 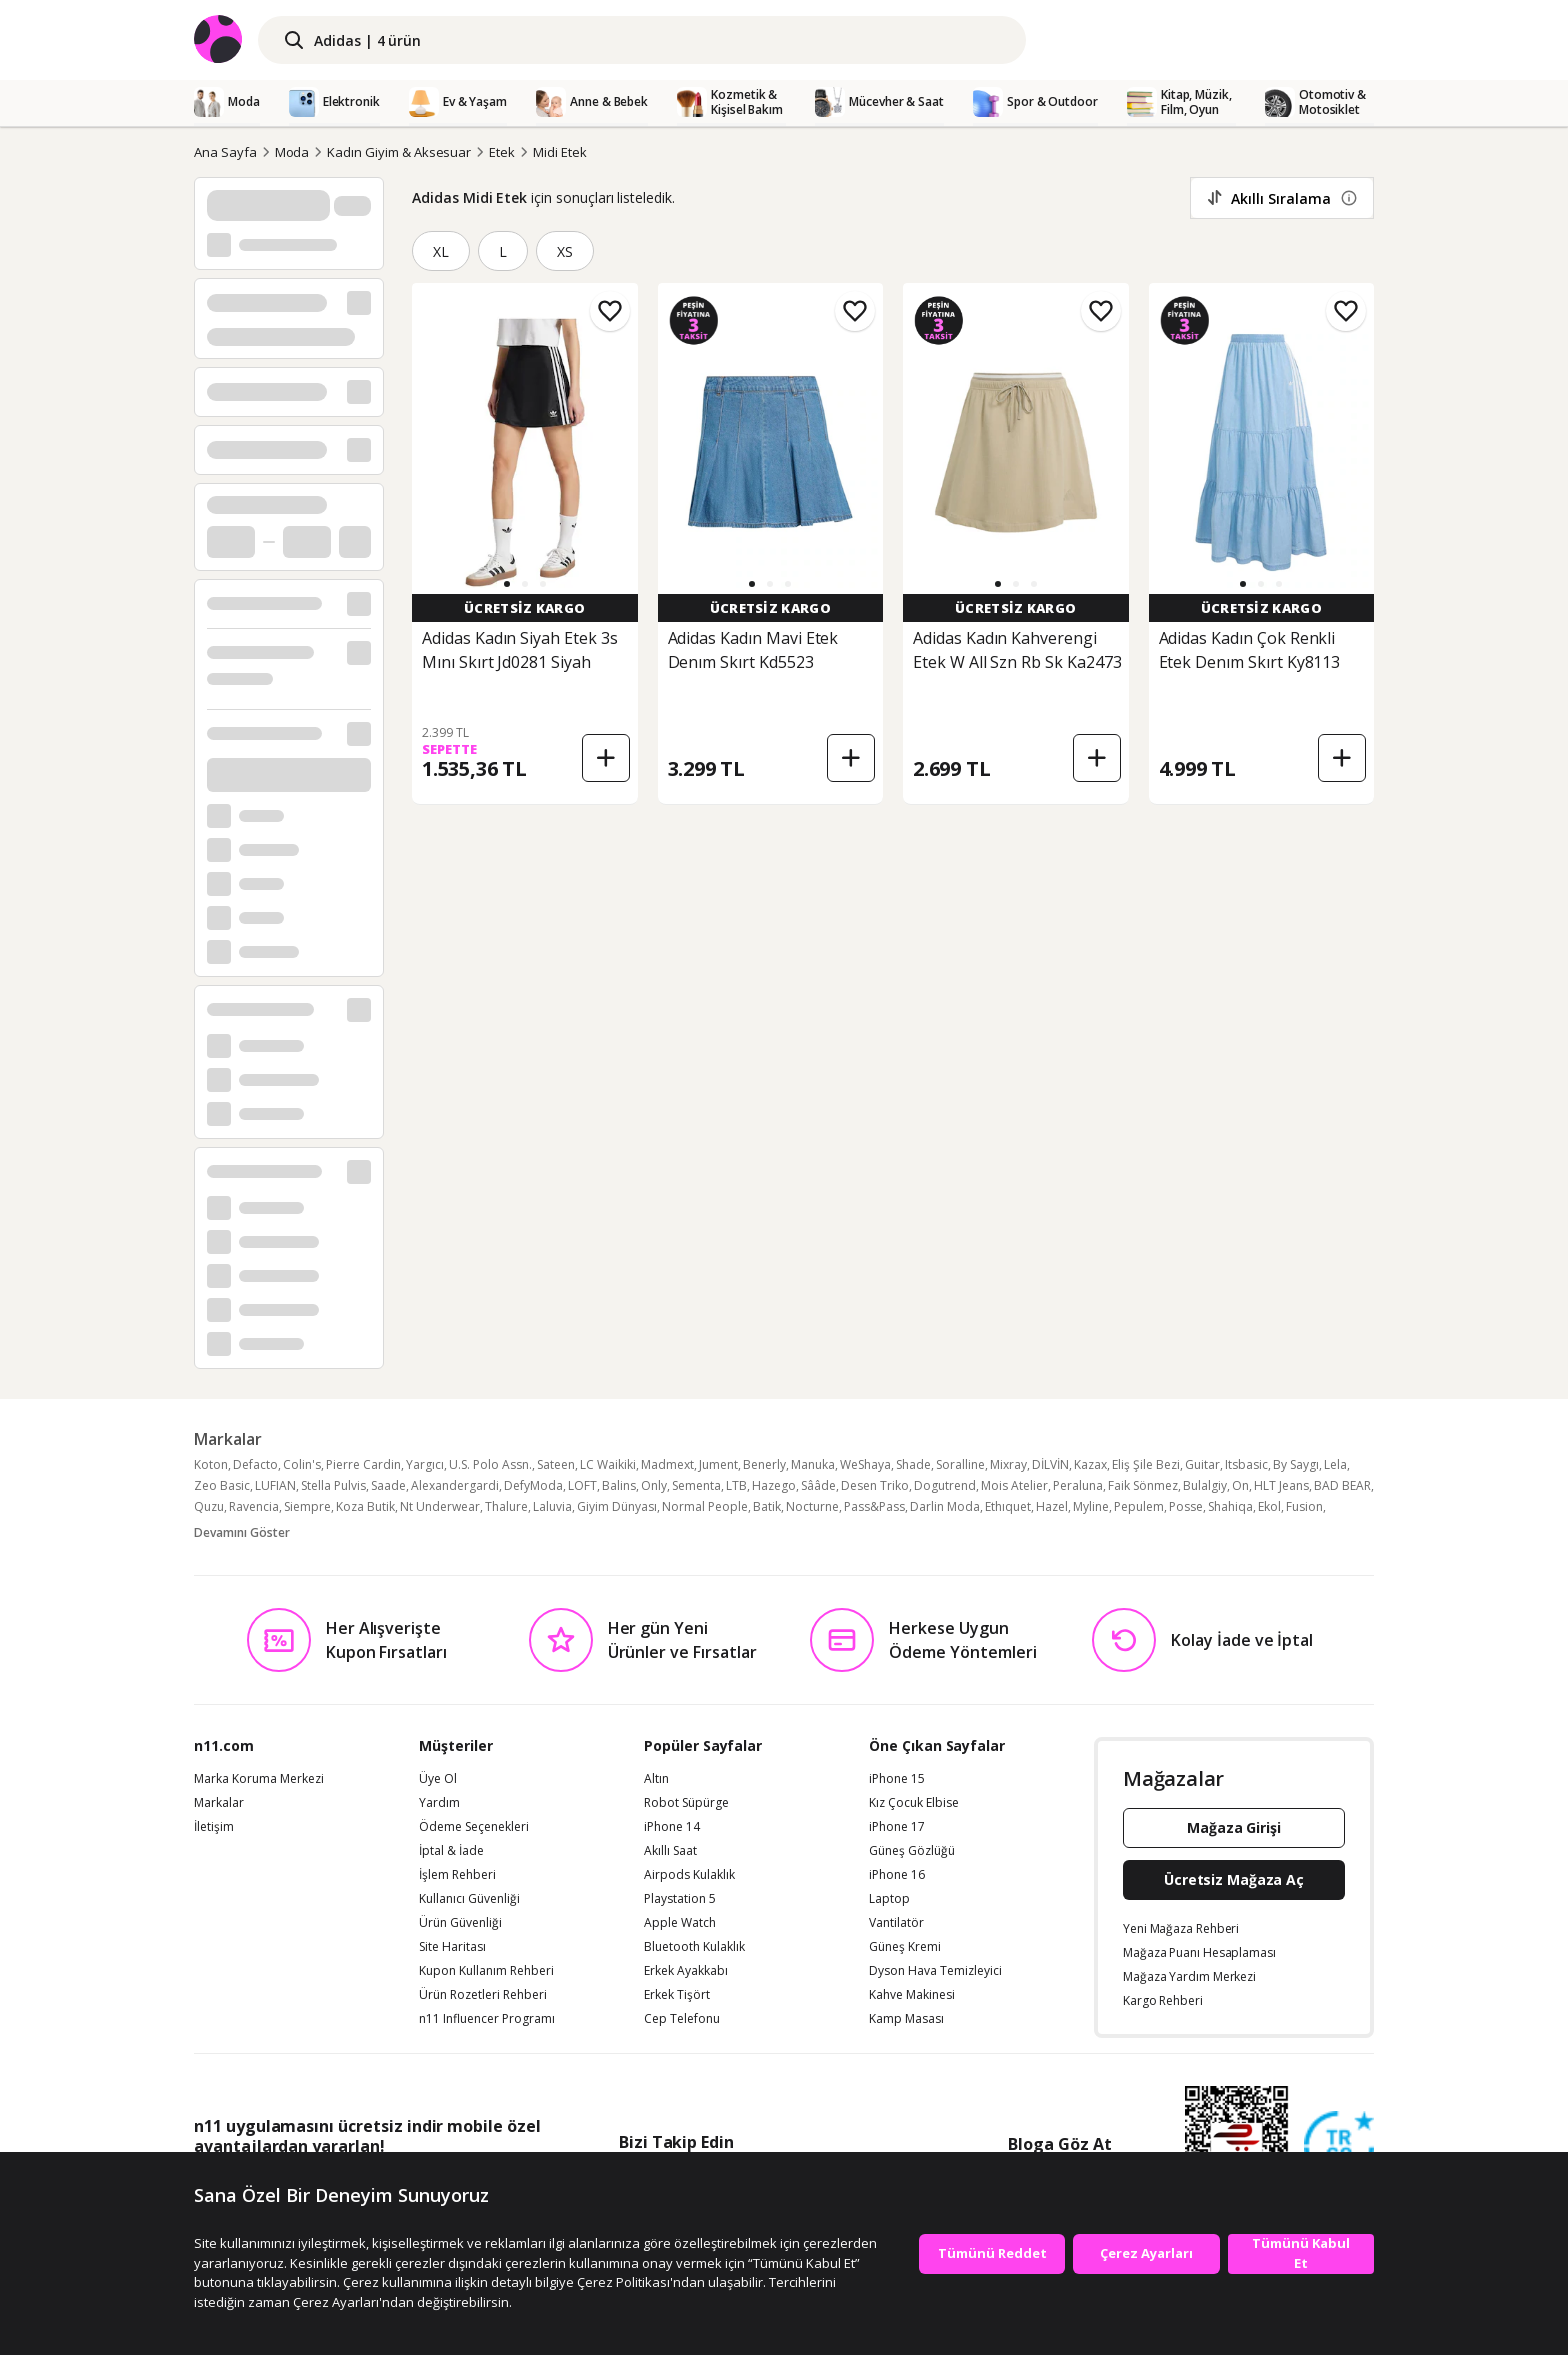 What do you see at coordinates (457, 1875) in the screenshot?
I see `İşlem Rehberi` at bounding box center [457, 1875].